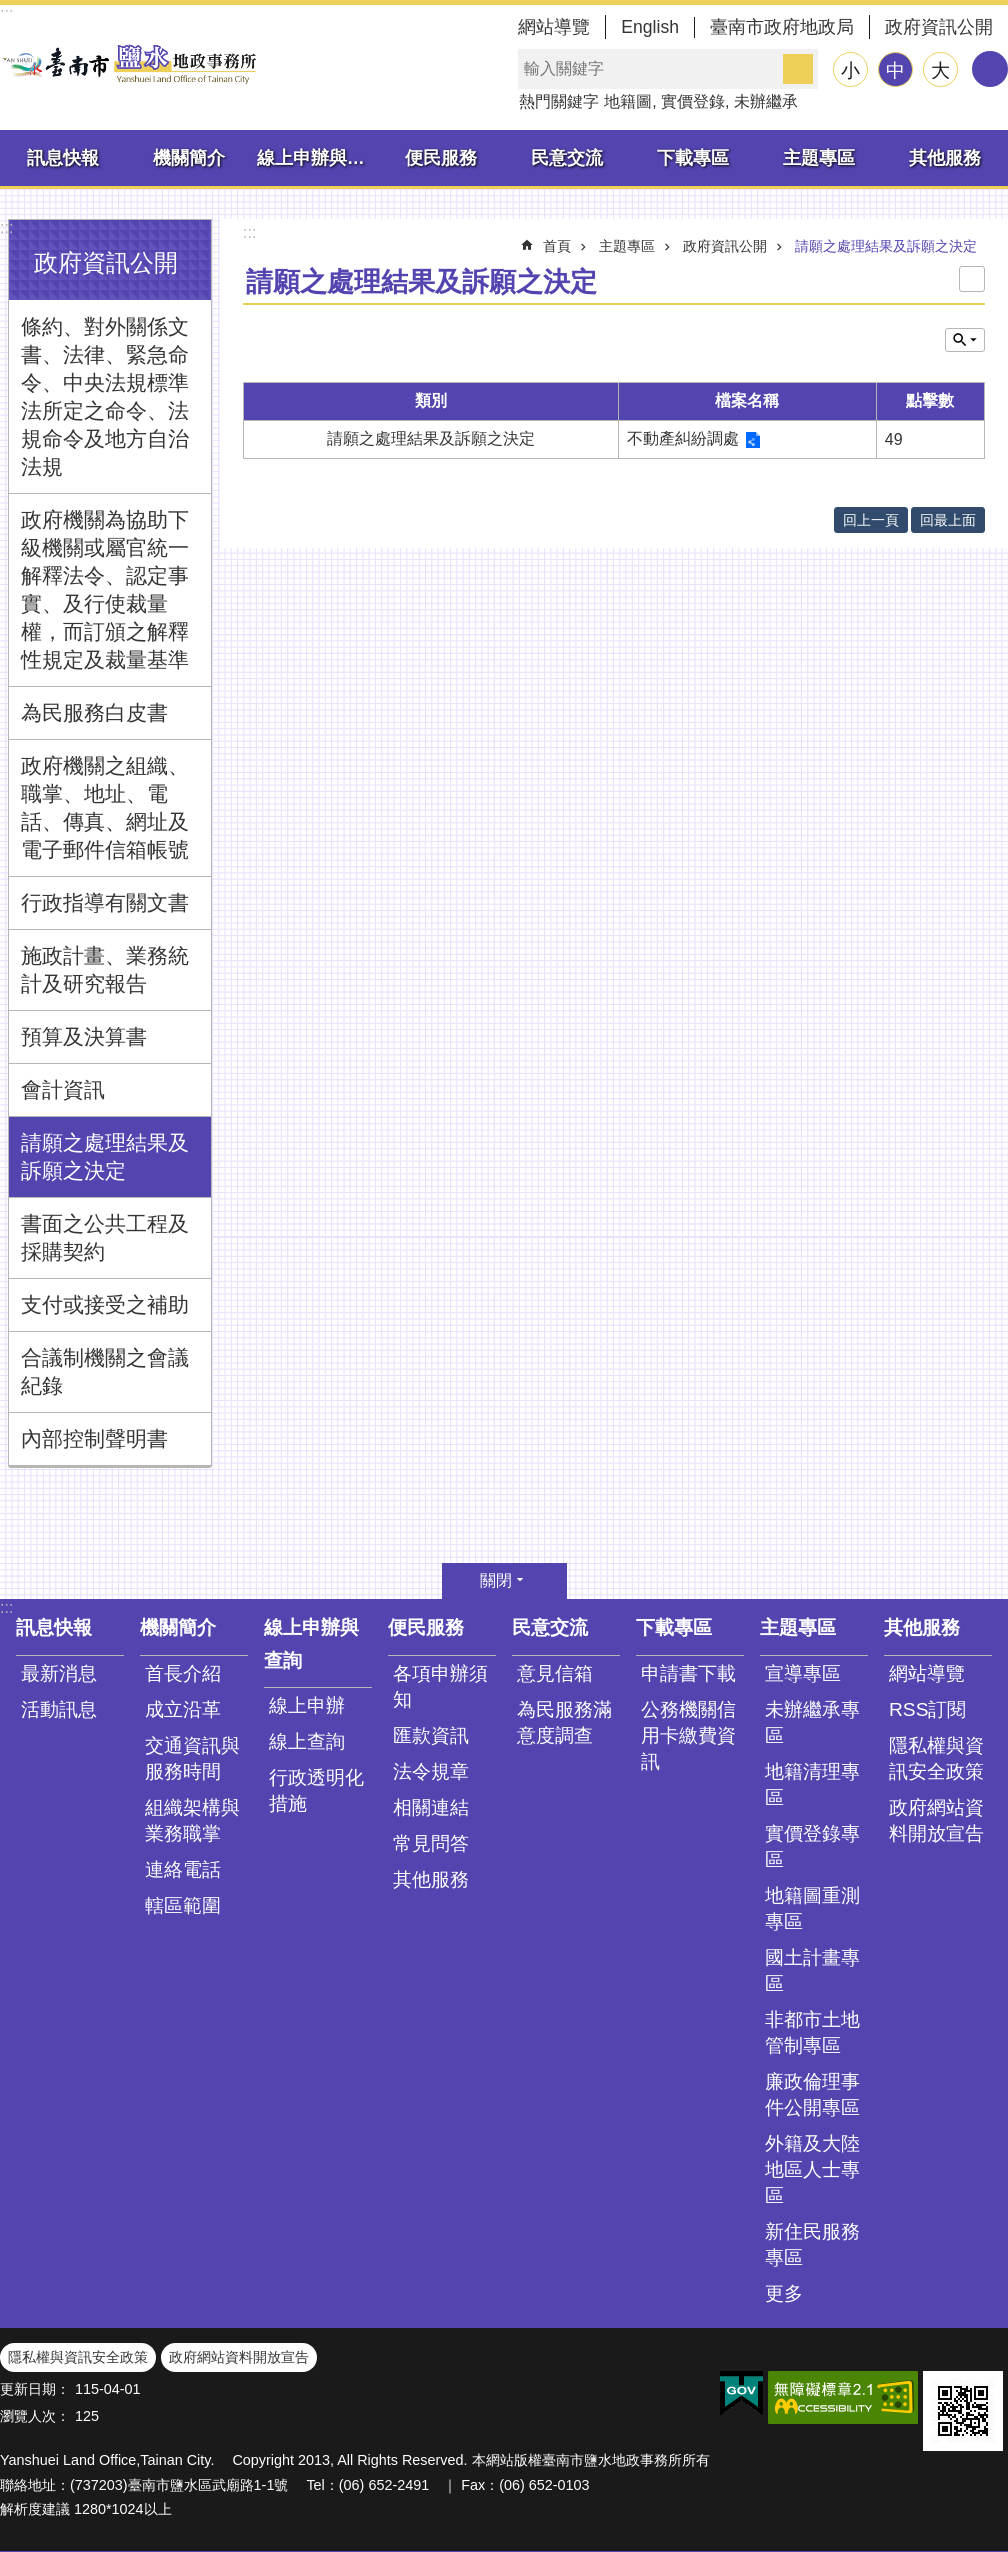  What do you see at coordinates (94, 1438) in the screenshot?
I see `內部控制聲明書` at bounding box center [94, 1438].